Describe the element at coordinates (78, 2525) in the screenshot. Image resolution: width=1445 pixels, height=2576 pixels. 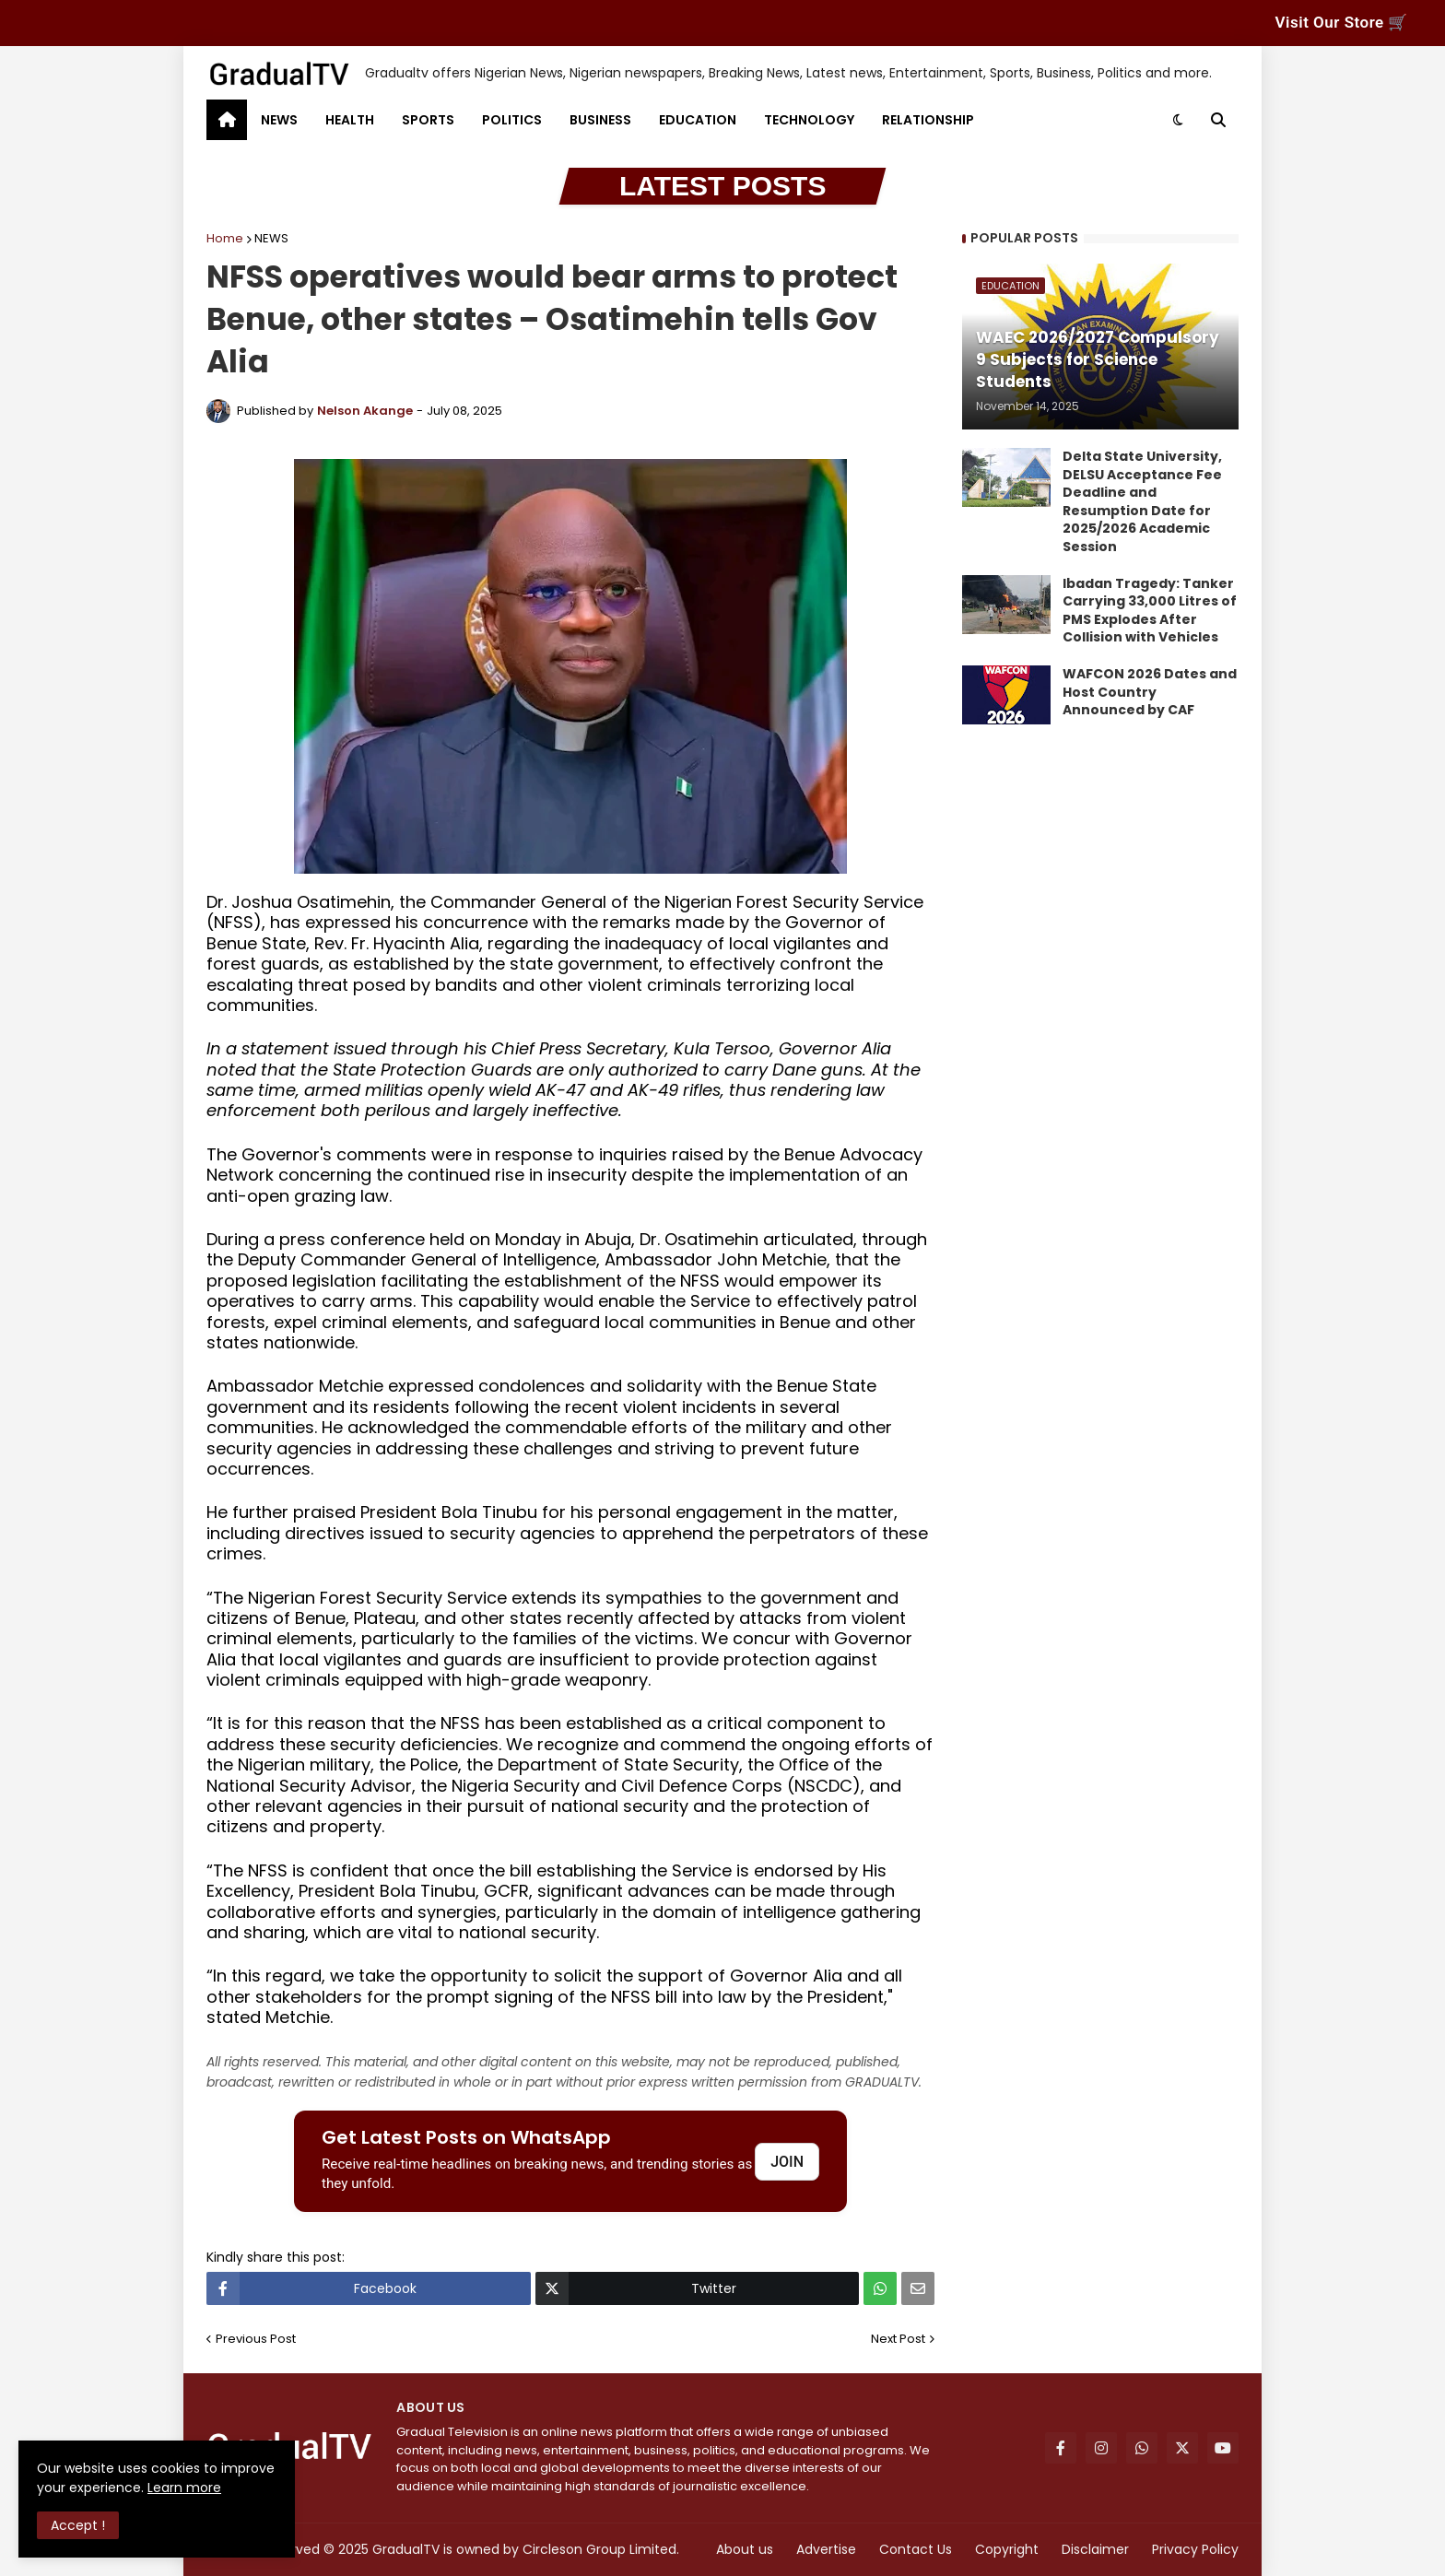
I see `Accept ! [button]` at that location.